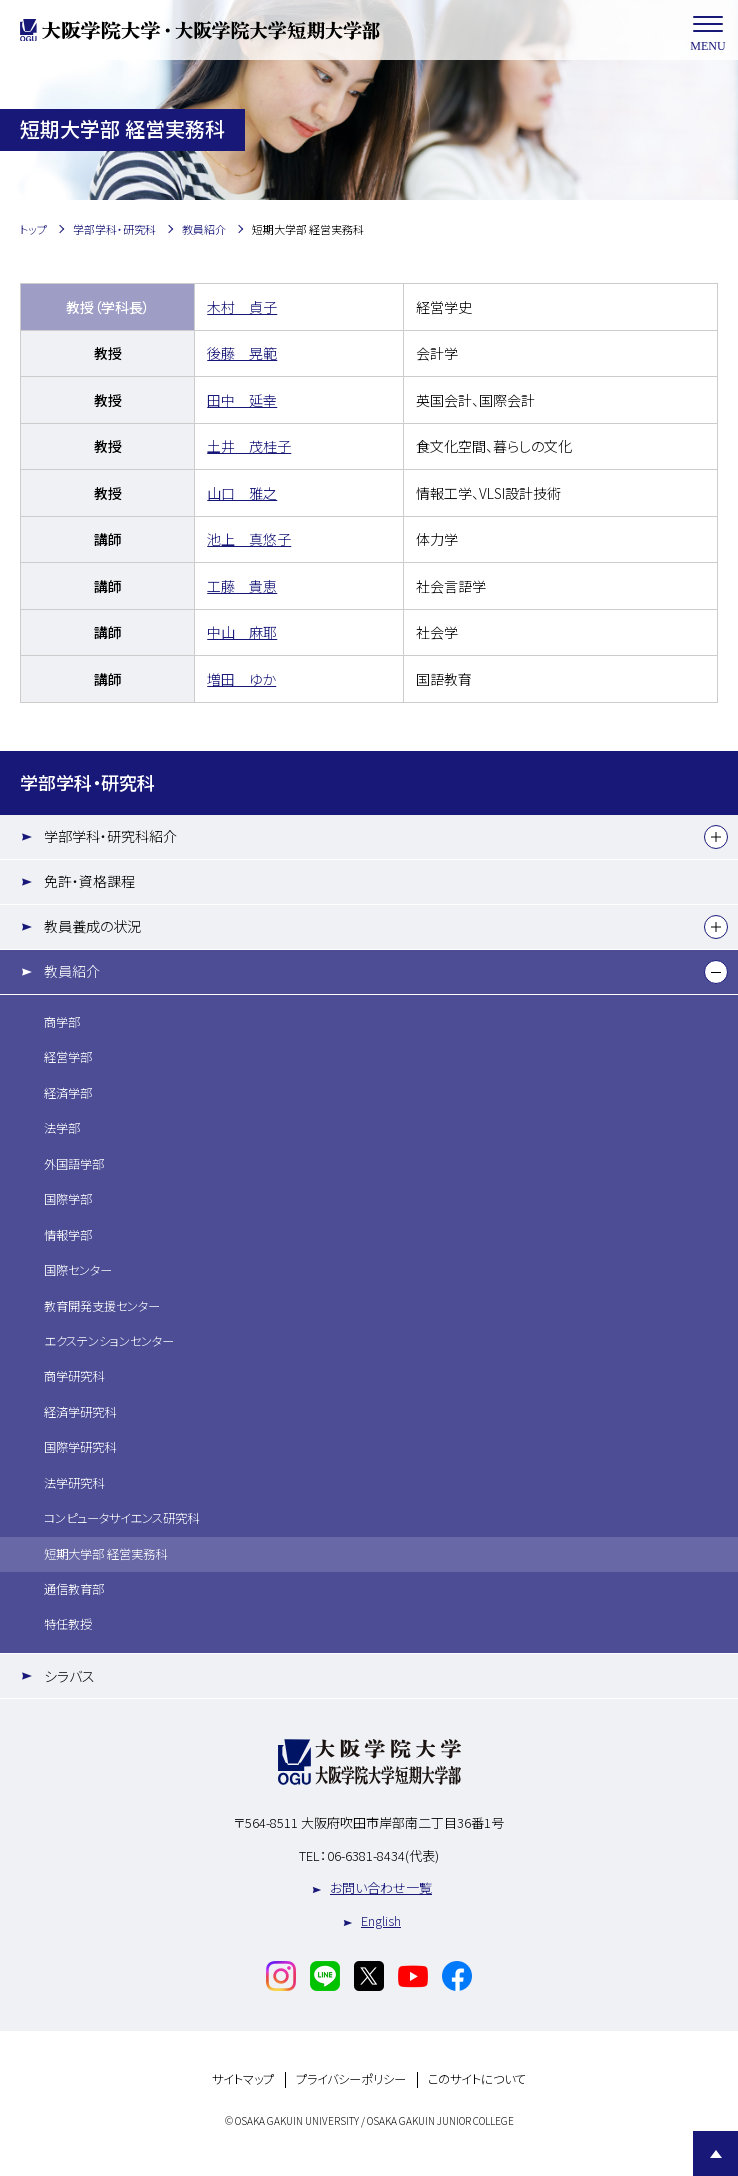  What do you see at coordinates (383, 1855) in the screenshot?
I see `06-6381-8434(代表)` at bounding box center [383, 1855].